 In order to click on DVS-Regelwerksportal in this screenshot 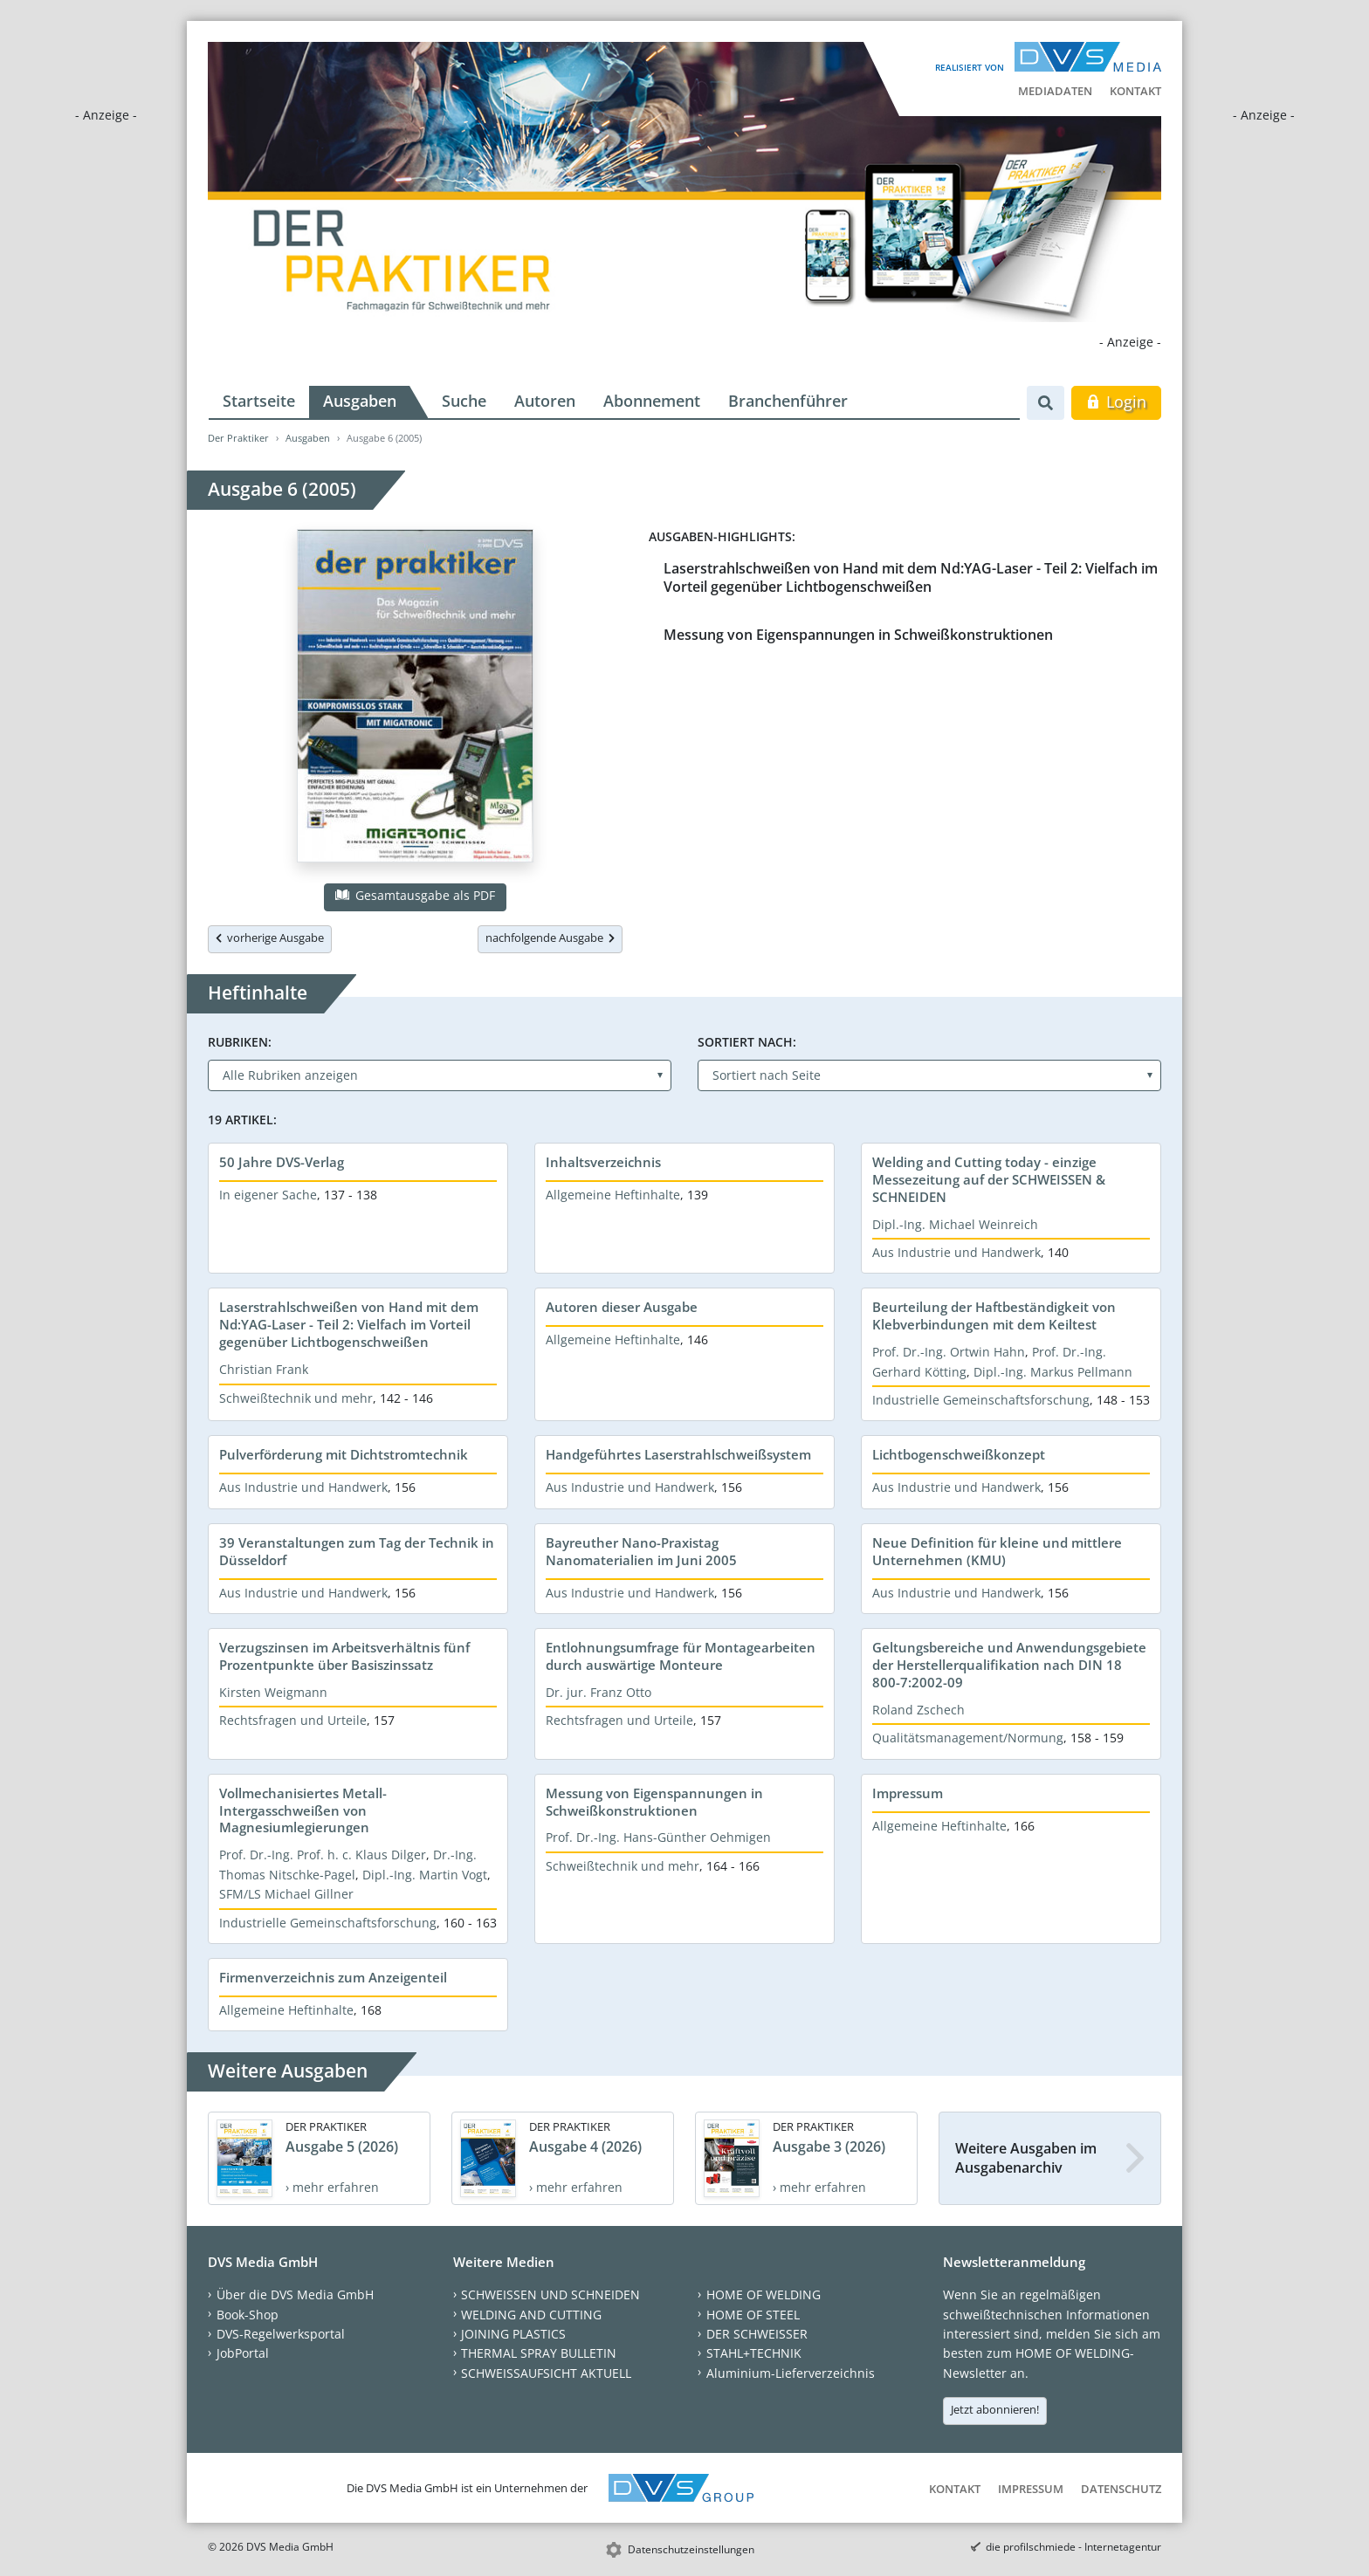, I will do `click(281, 2333)`.